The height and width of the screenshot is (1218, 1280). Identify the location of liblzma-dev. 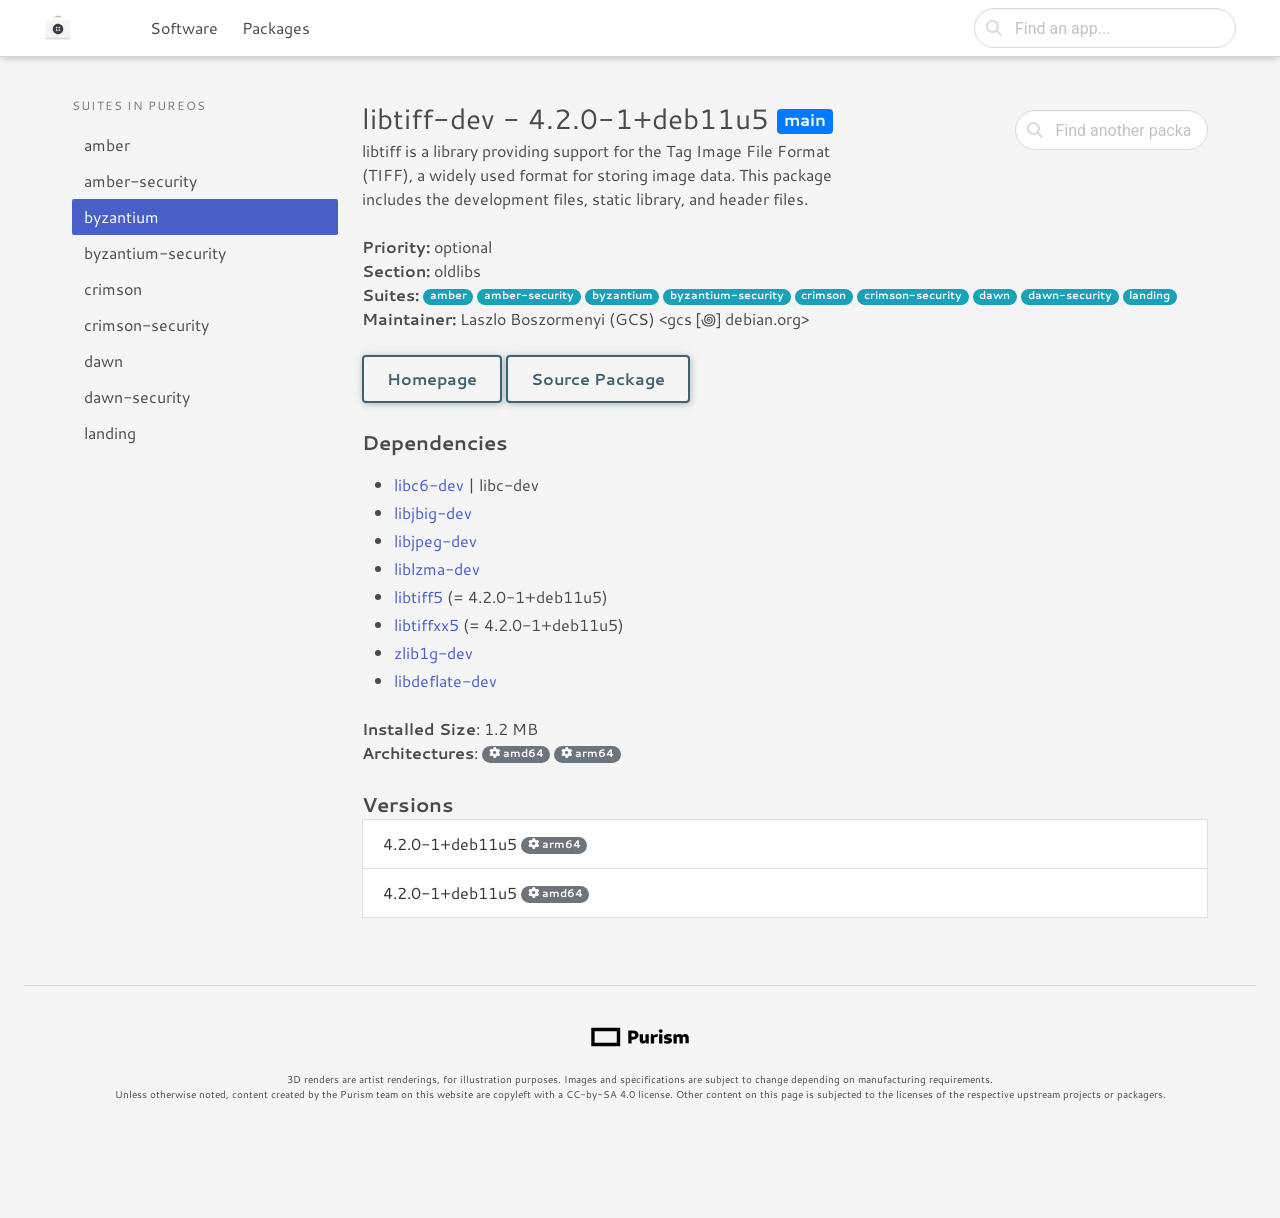
(437, 568).